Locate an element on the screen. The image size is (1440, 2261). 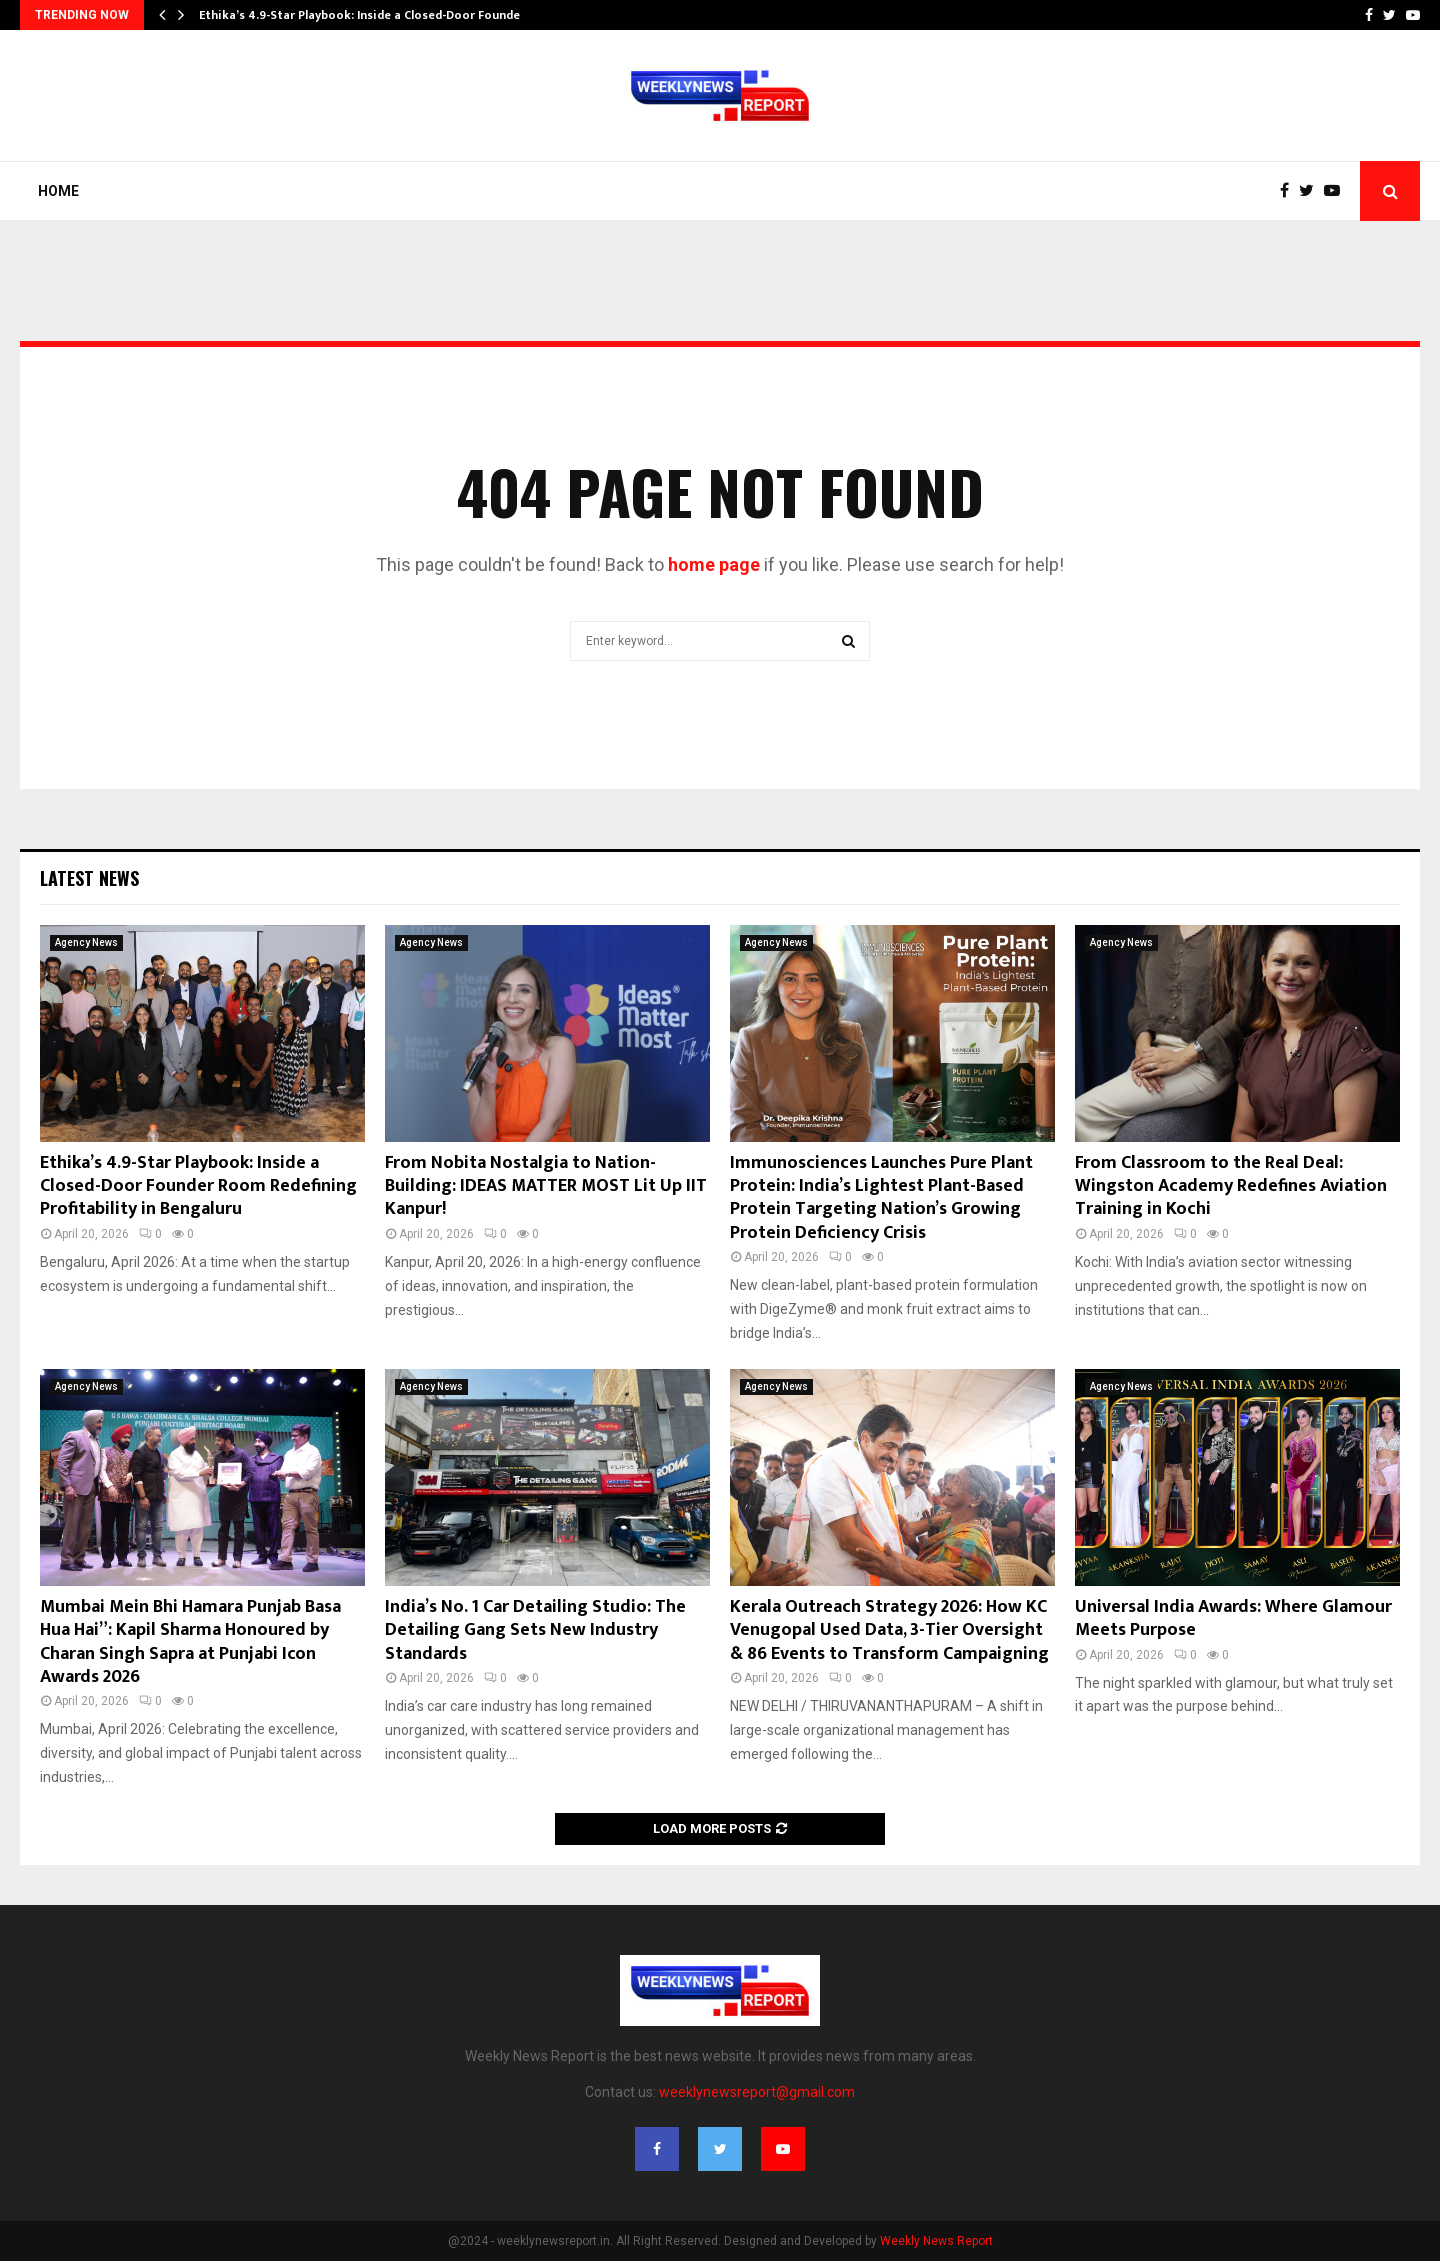
From Classroom to the Real Deal: Wingston Academy Redefines Aviation Training in Kochi is located at coordinates (1231, 1186).